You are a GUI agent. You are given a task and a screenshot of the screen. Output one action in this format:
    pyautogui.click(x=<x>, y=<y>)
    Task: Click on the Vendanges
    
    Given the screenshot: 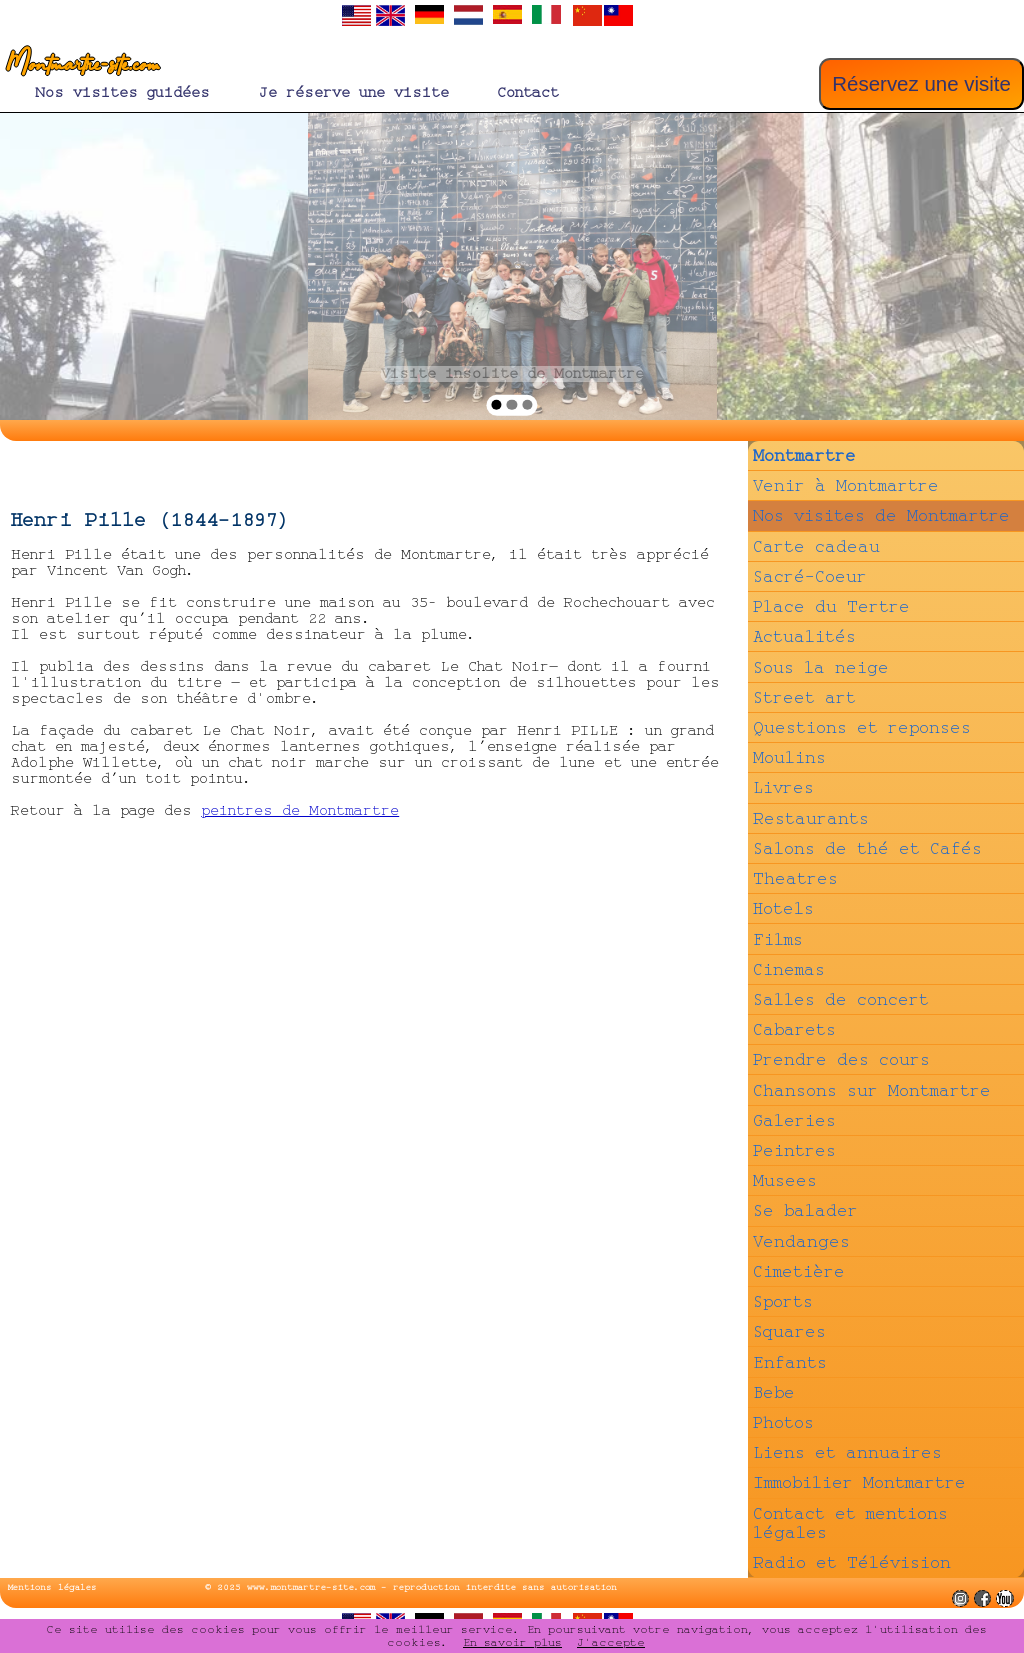 What is the action you would take?
    pyautogui.click(x=801, y=1241)
    